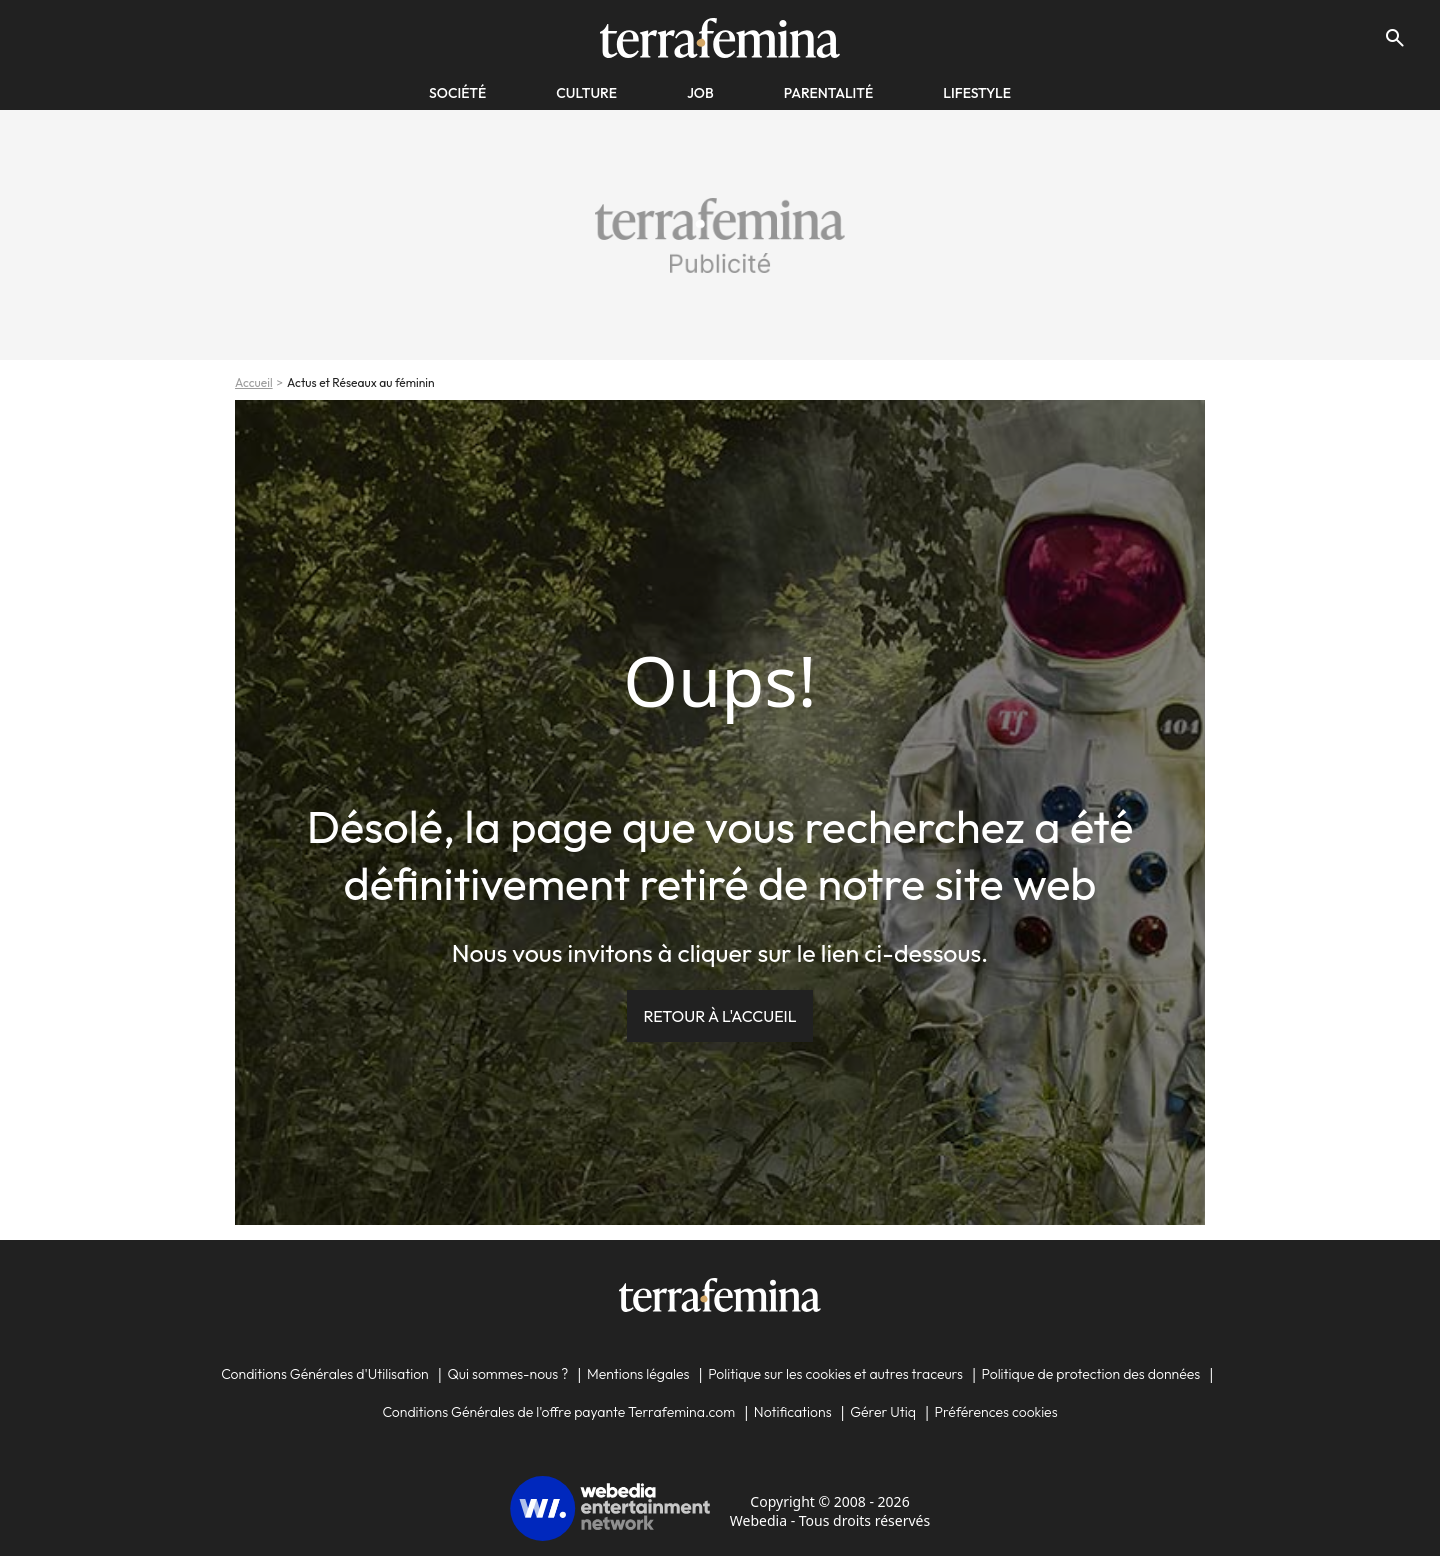 The image size is (1440, 1556). What do you see at coordinates (700, 93) in the screenshot?
I see `Job` at bounding box center [700, 93].